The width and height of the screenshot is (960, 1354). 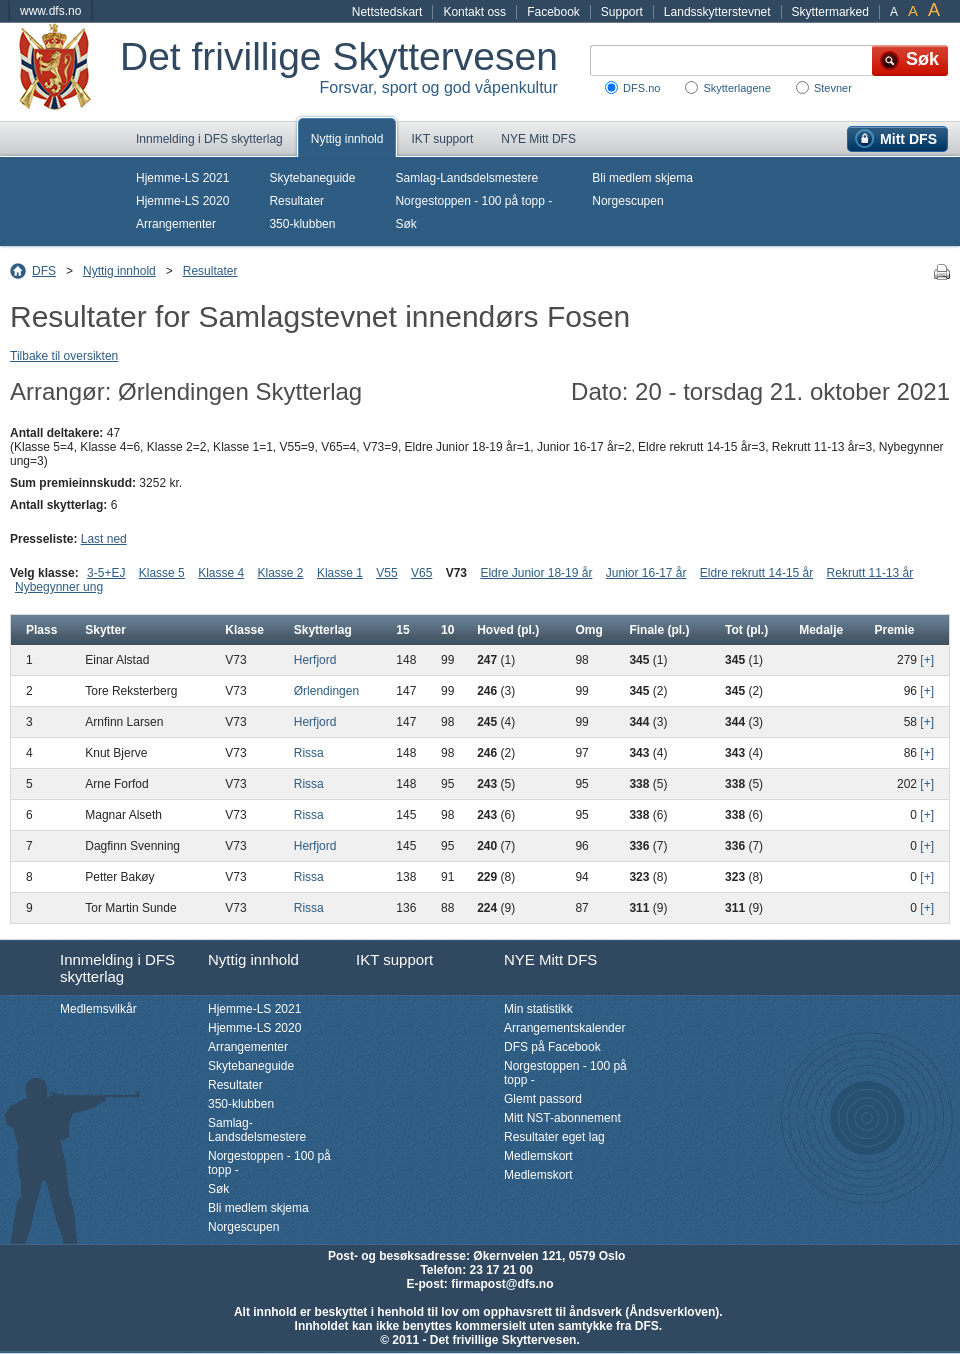 I want to click on Bli medlem skjema, so click(x=642, y=178).